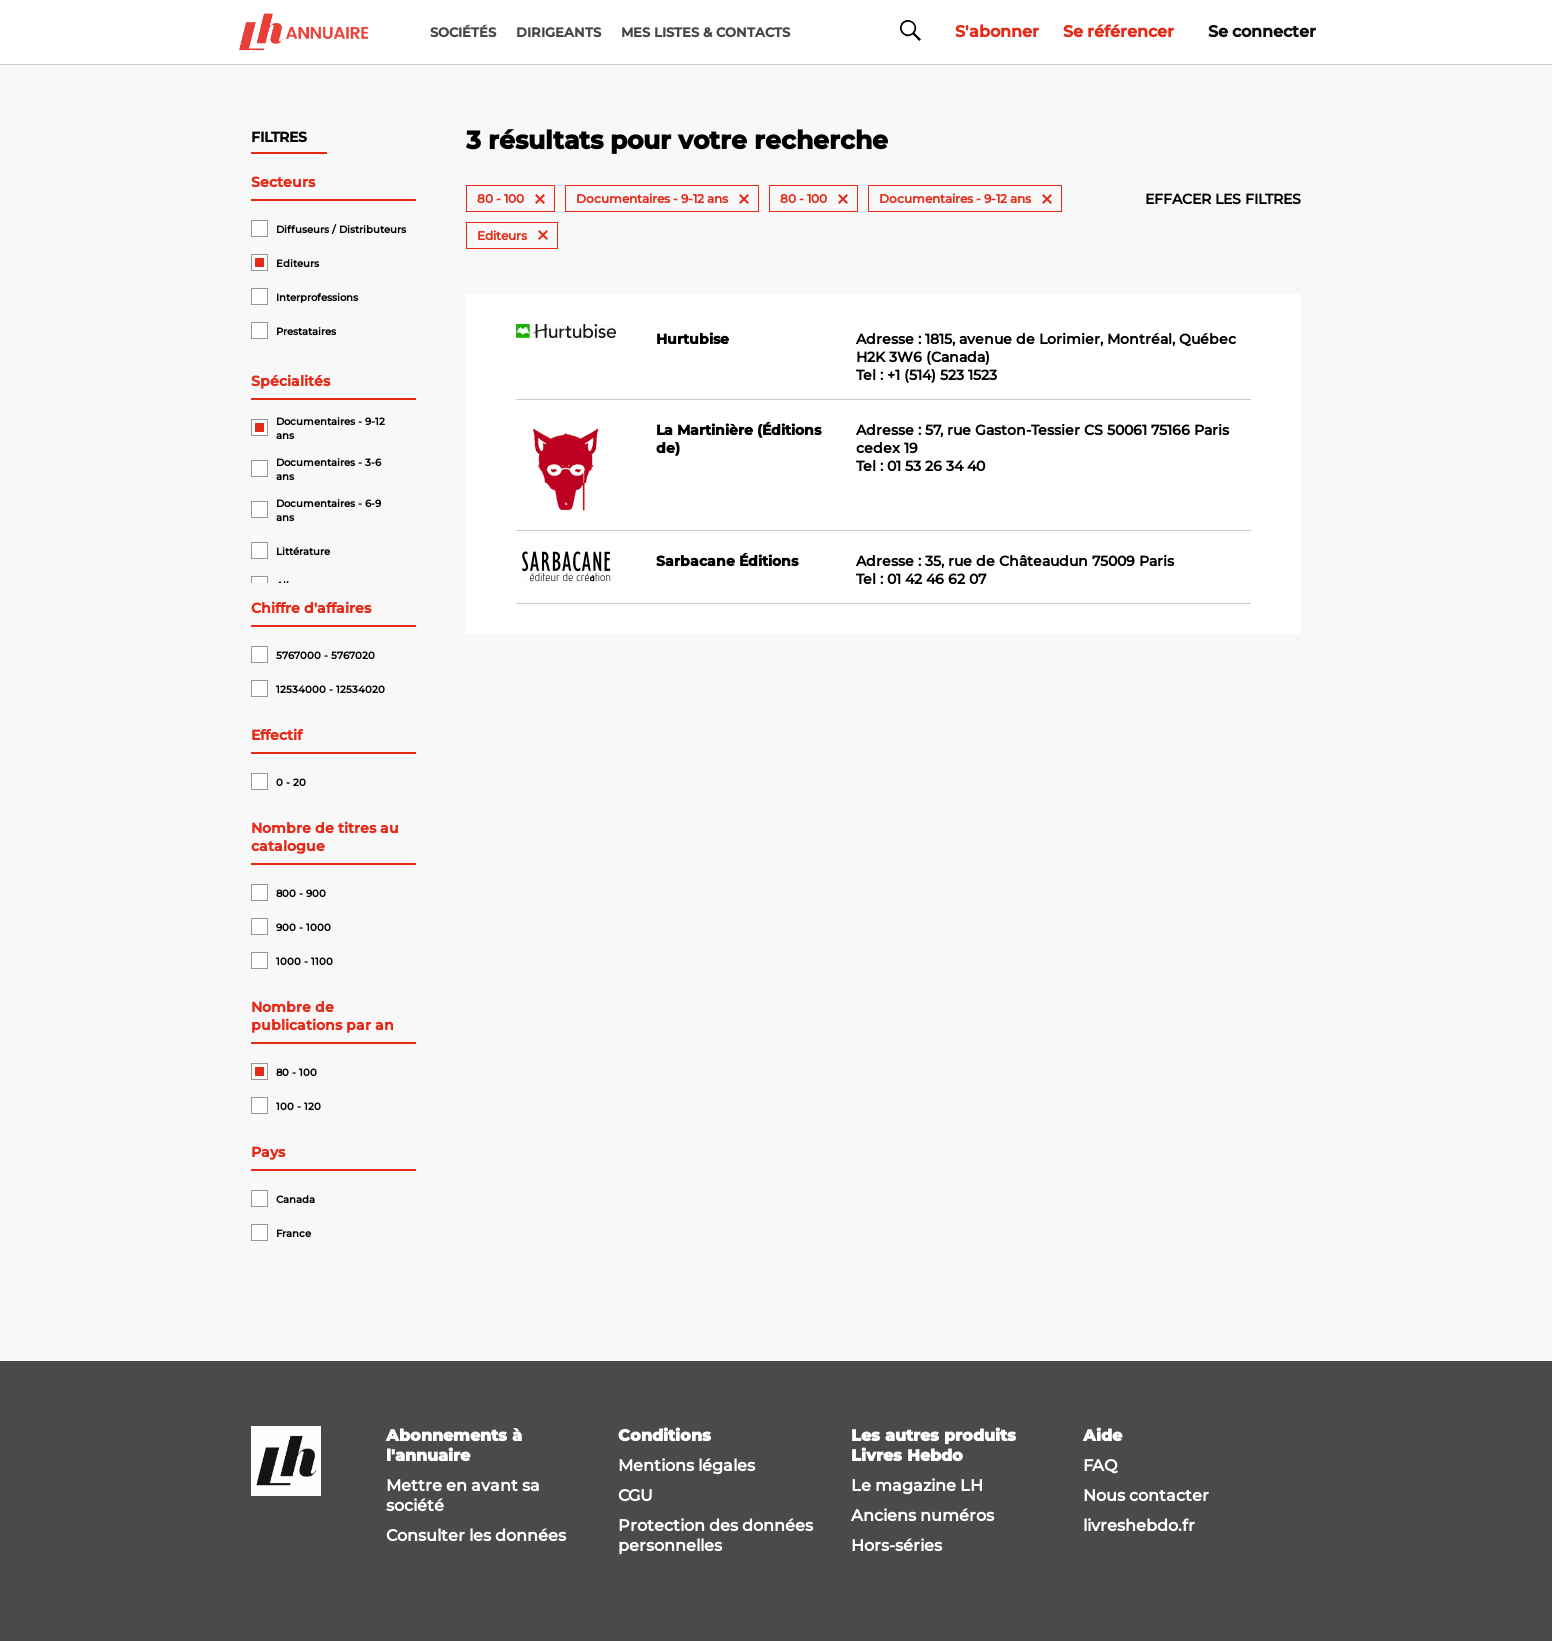 This screenshot has height=1642, width=1552. What do you see at coordinates (558, 32) in the screenshot?
I see `DIRIGEANTS` at bounding box center [558, 32].